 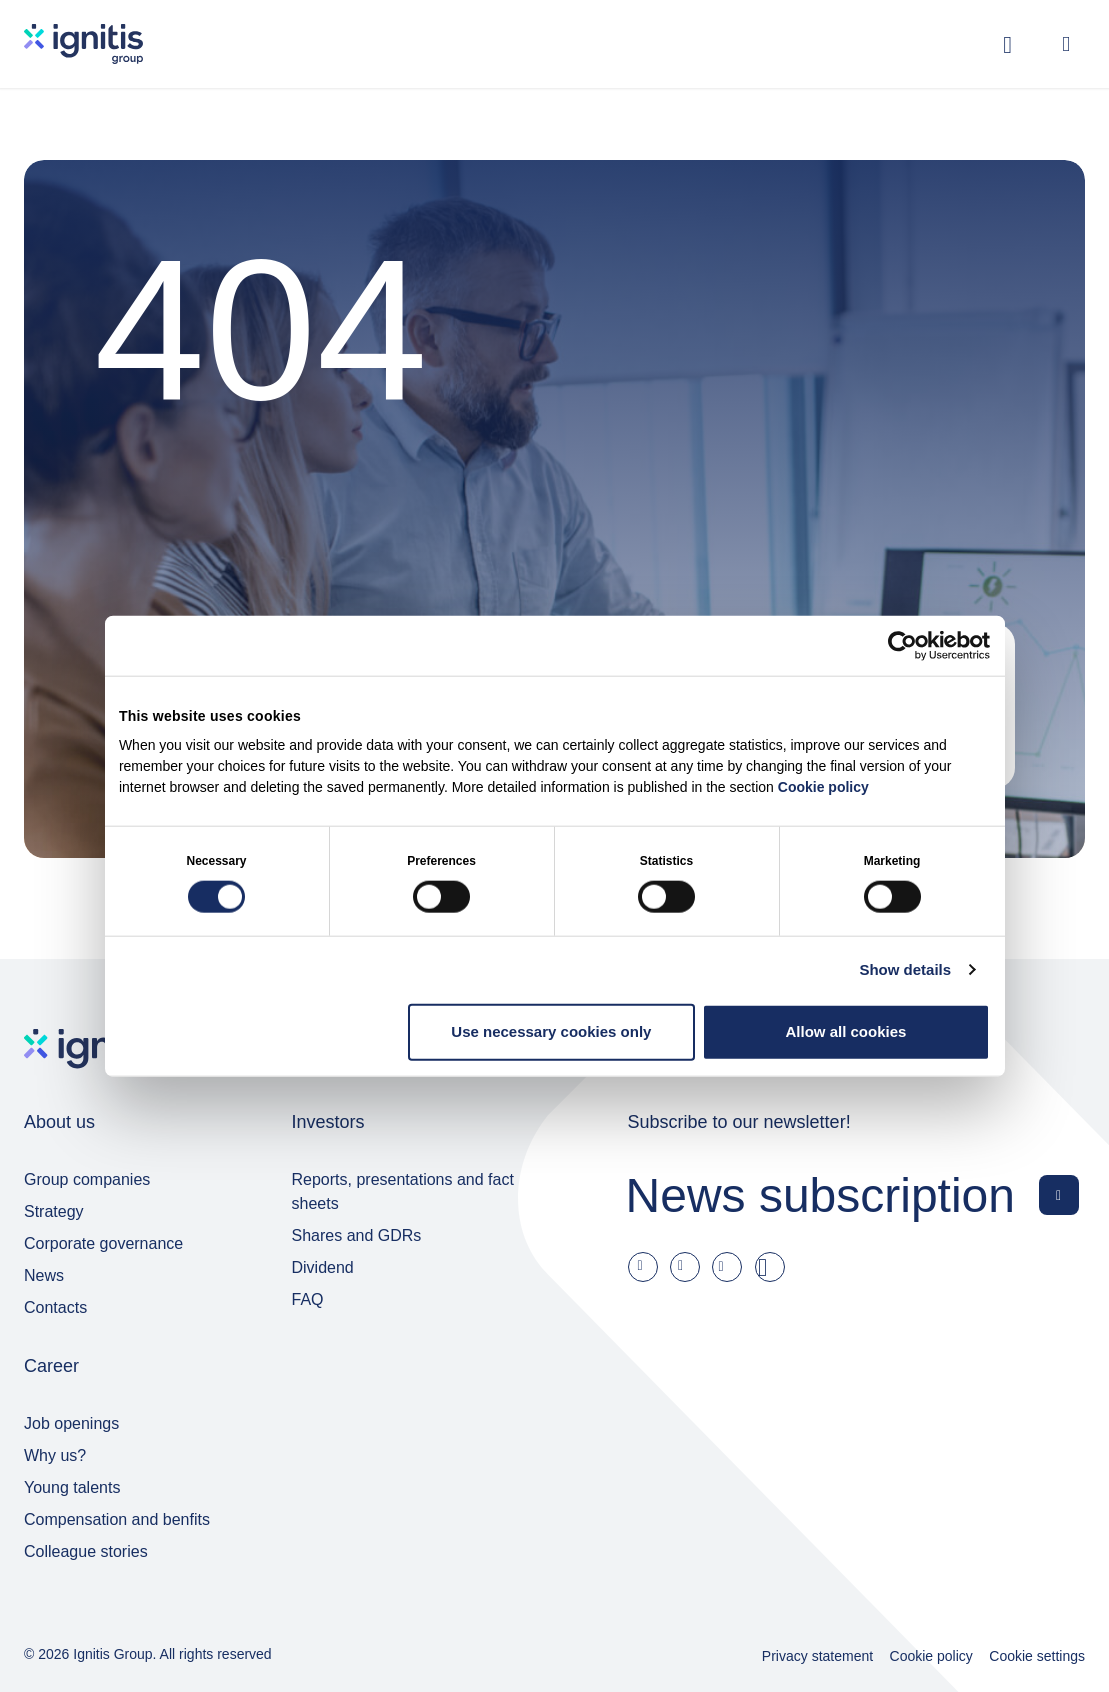 What do you see at coordinates (86, 1551) in the screenshot?
I see `Colleague stories` at bounding box center [86, 1551].